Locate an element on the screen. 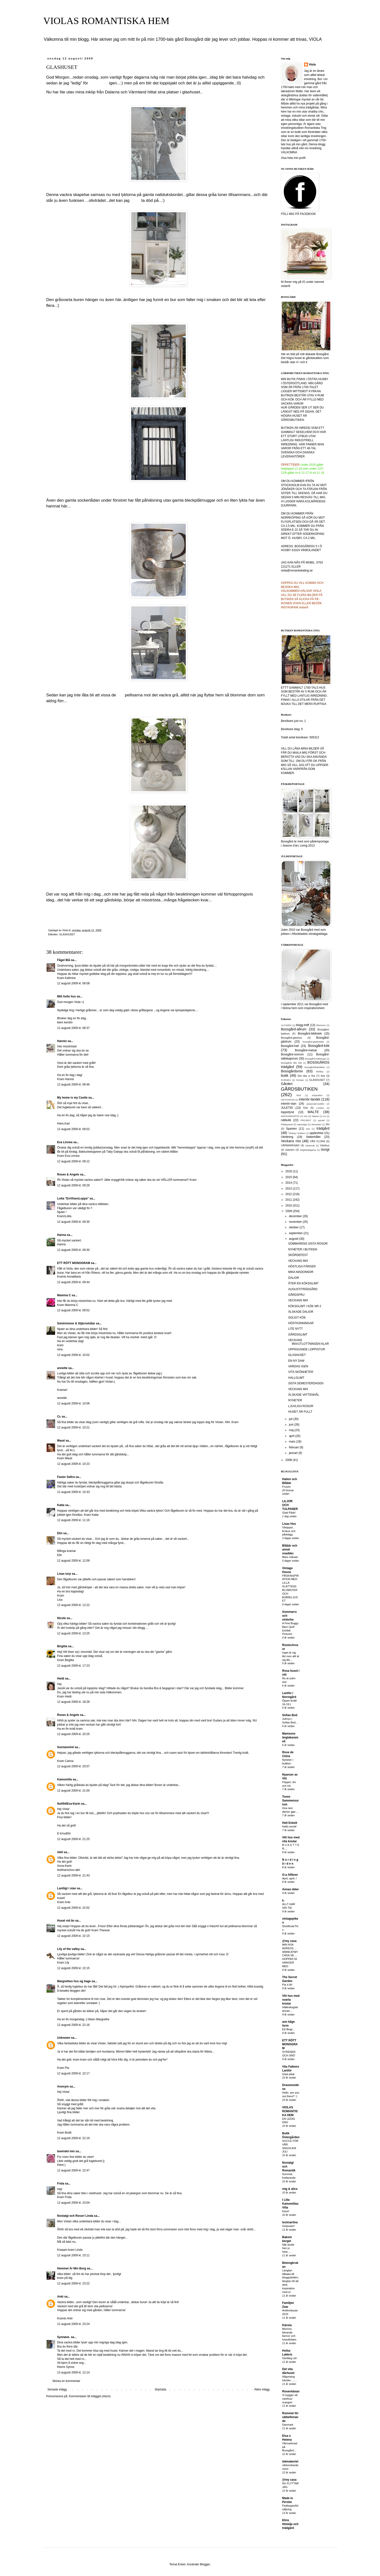  Senaste inlägg is located at coordinates (57, 2389).